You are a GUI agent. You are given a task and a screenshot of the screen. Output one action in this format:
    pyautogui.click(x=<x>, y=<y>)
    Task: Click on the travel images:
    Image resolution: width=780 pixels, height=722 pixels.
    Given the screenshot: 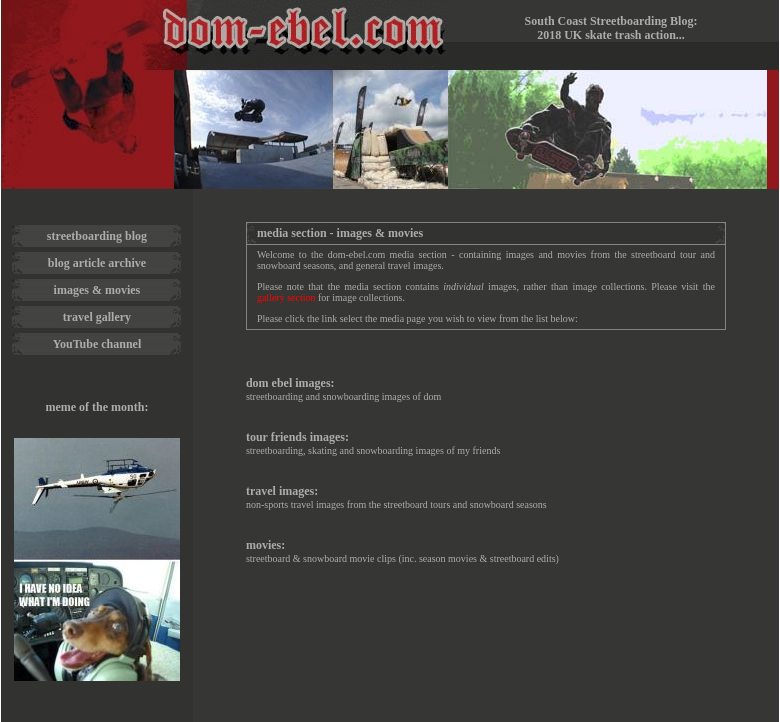 What is the action you would take?
    pyautogui.click(x=282, y=491)
    